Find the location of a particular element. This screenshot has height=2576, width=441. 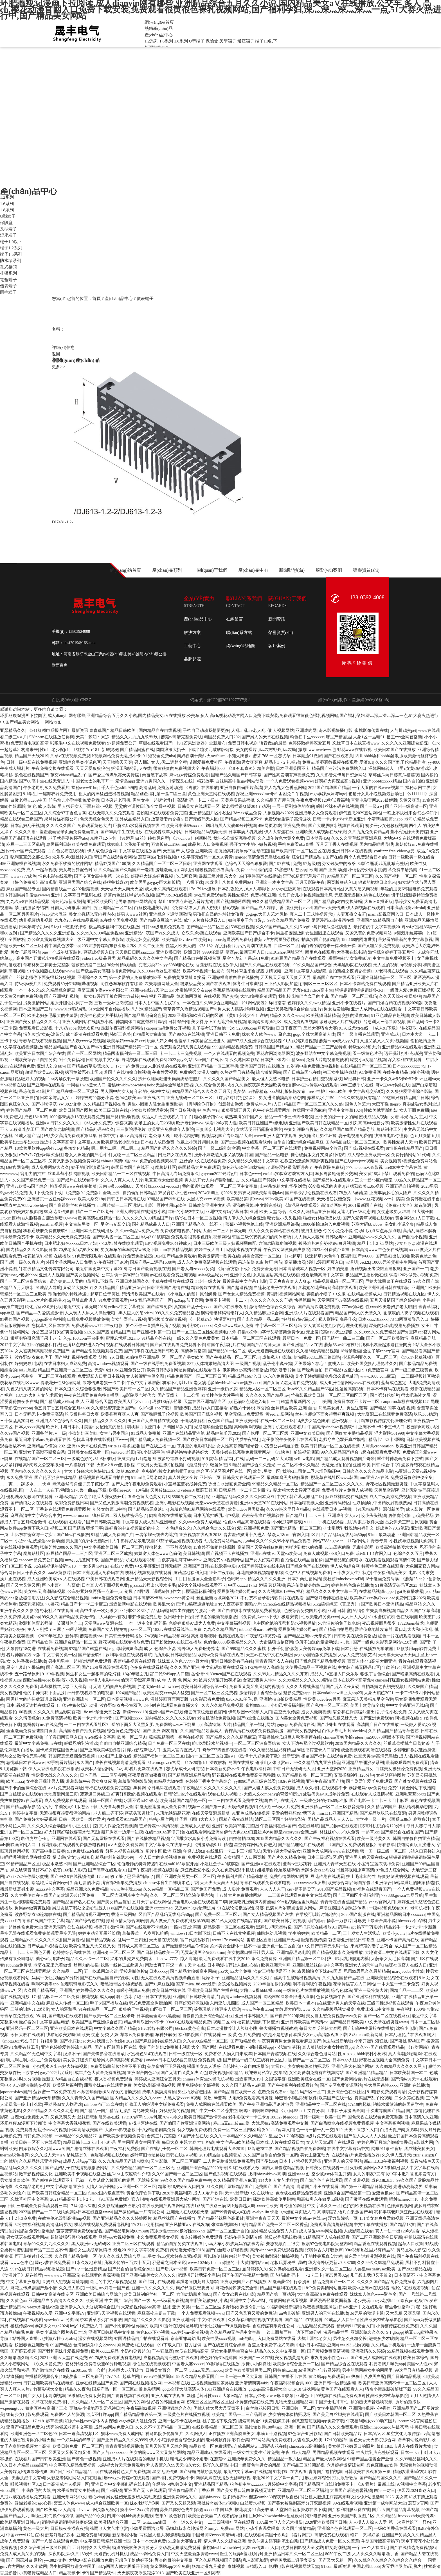

qz9app茄子官网 is located at coordinates (188, 1300).